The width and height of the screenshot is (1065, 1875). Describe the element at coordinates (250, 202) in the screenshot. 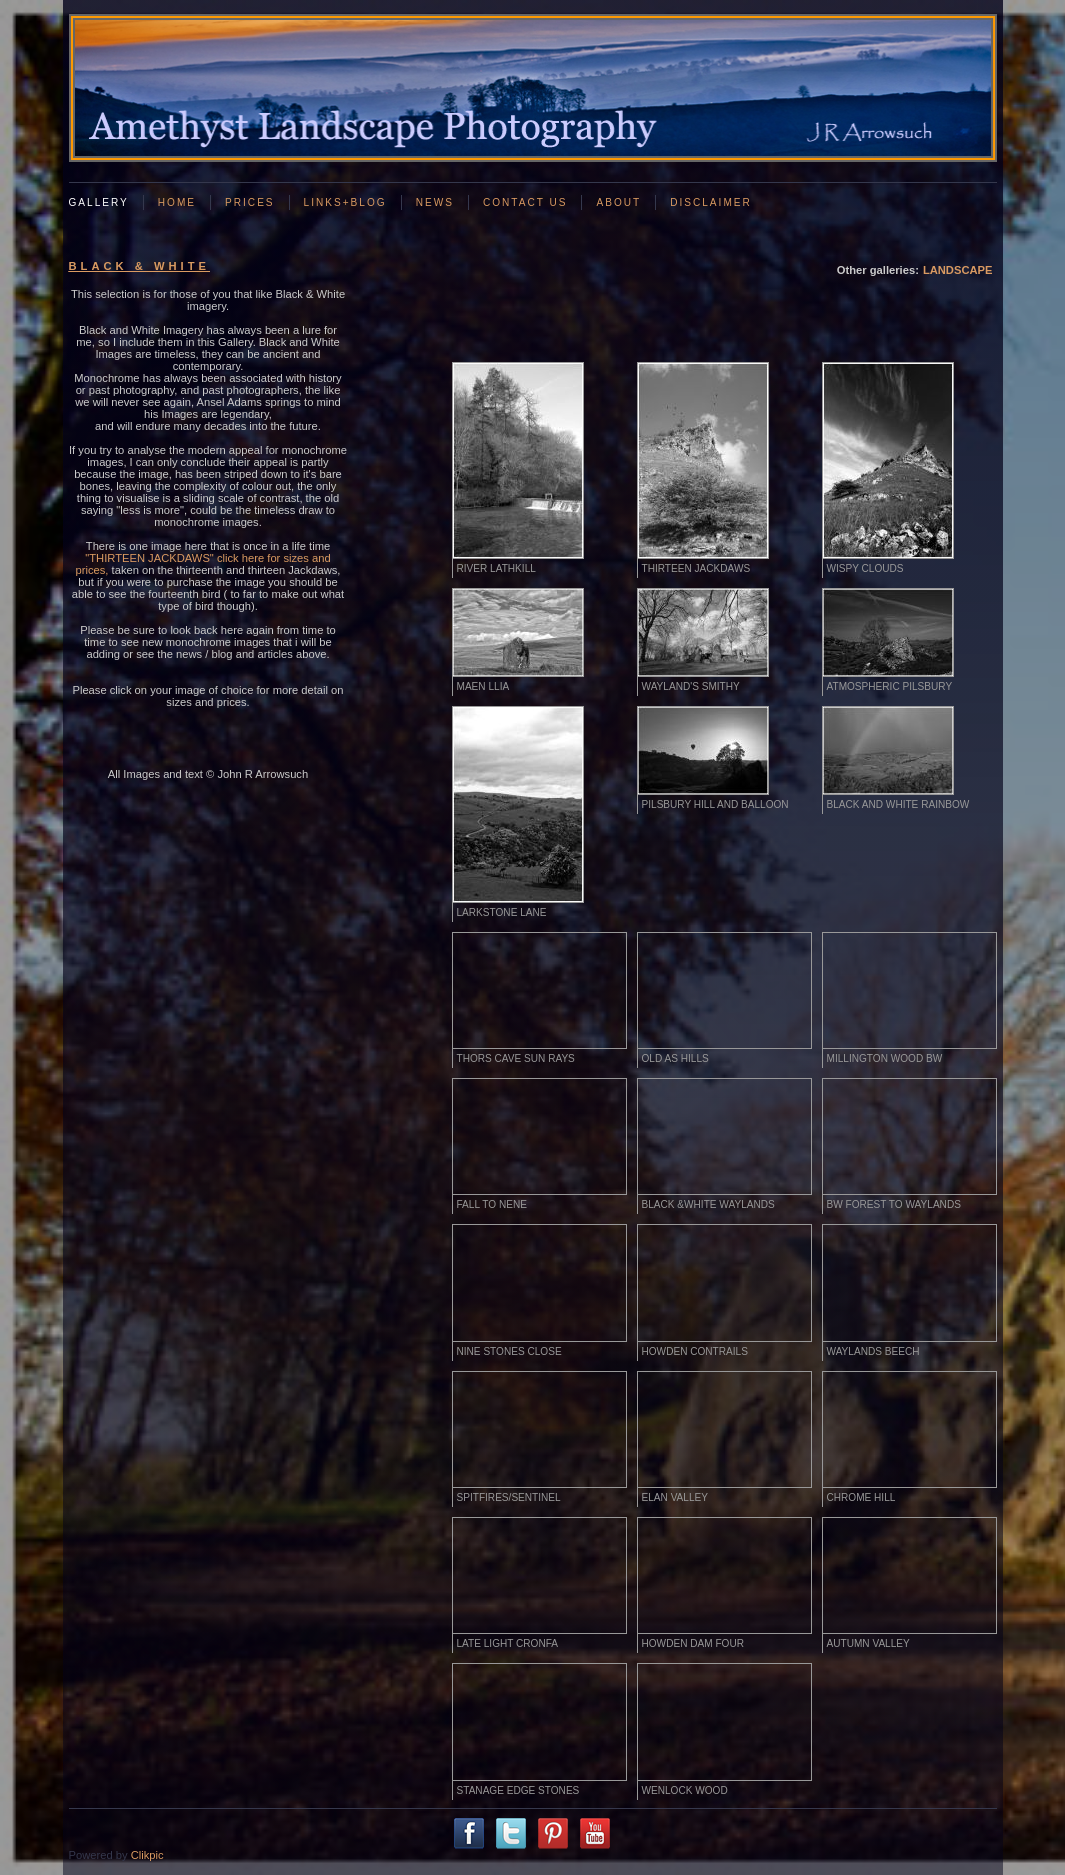

I see `Prices` at that location.